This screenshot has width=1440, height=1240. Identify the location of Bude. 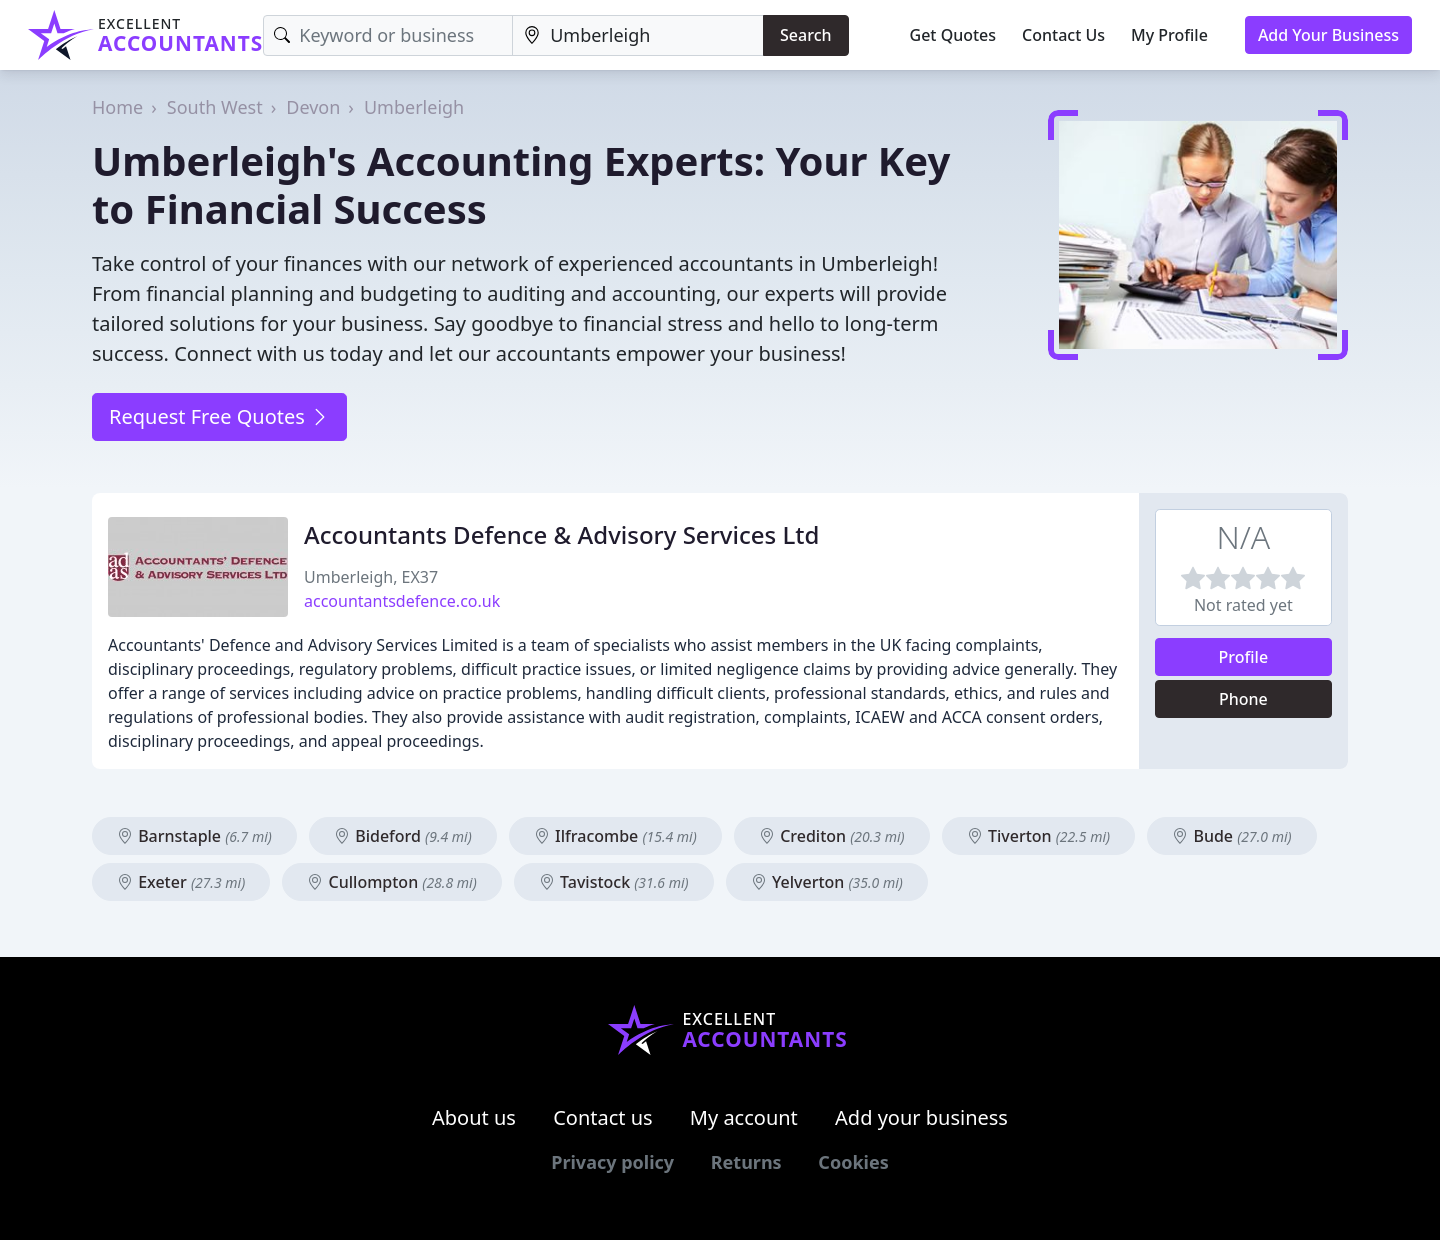
(1231, 836).